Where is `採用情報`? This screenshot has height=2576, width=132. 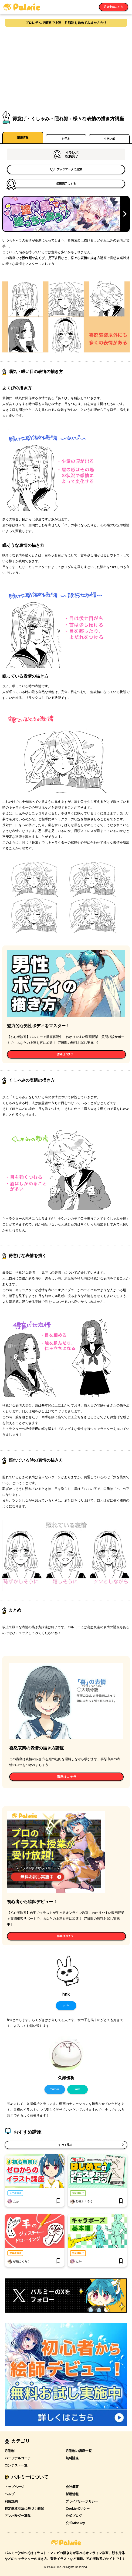
採用情報 is located at coordinates (72, 2494).